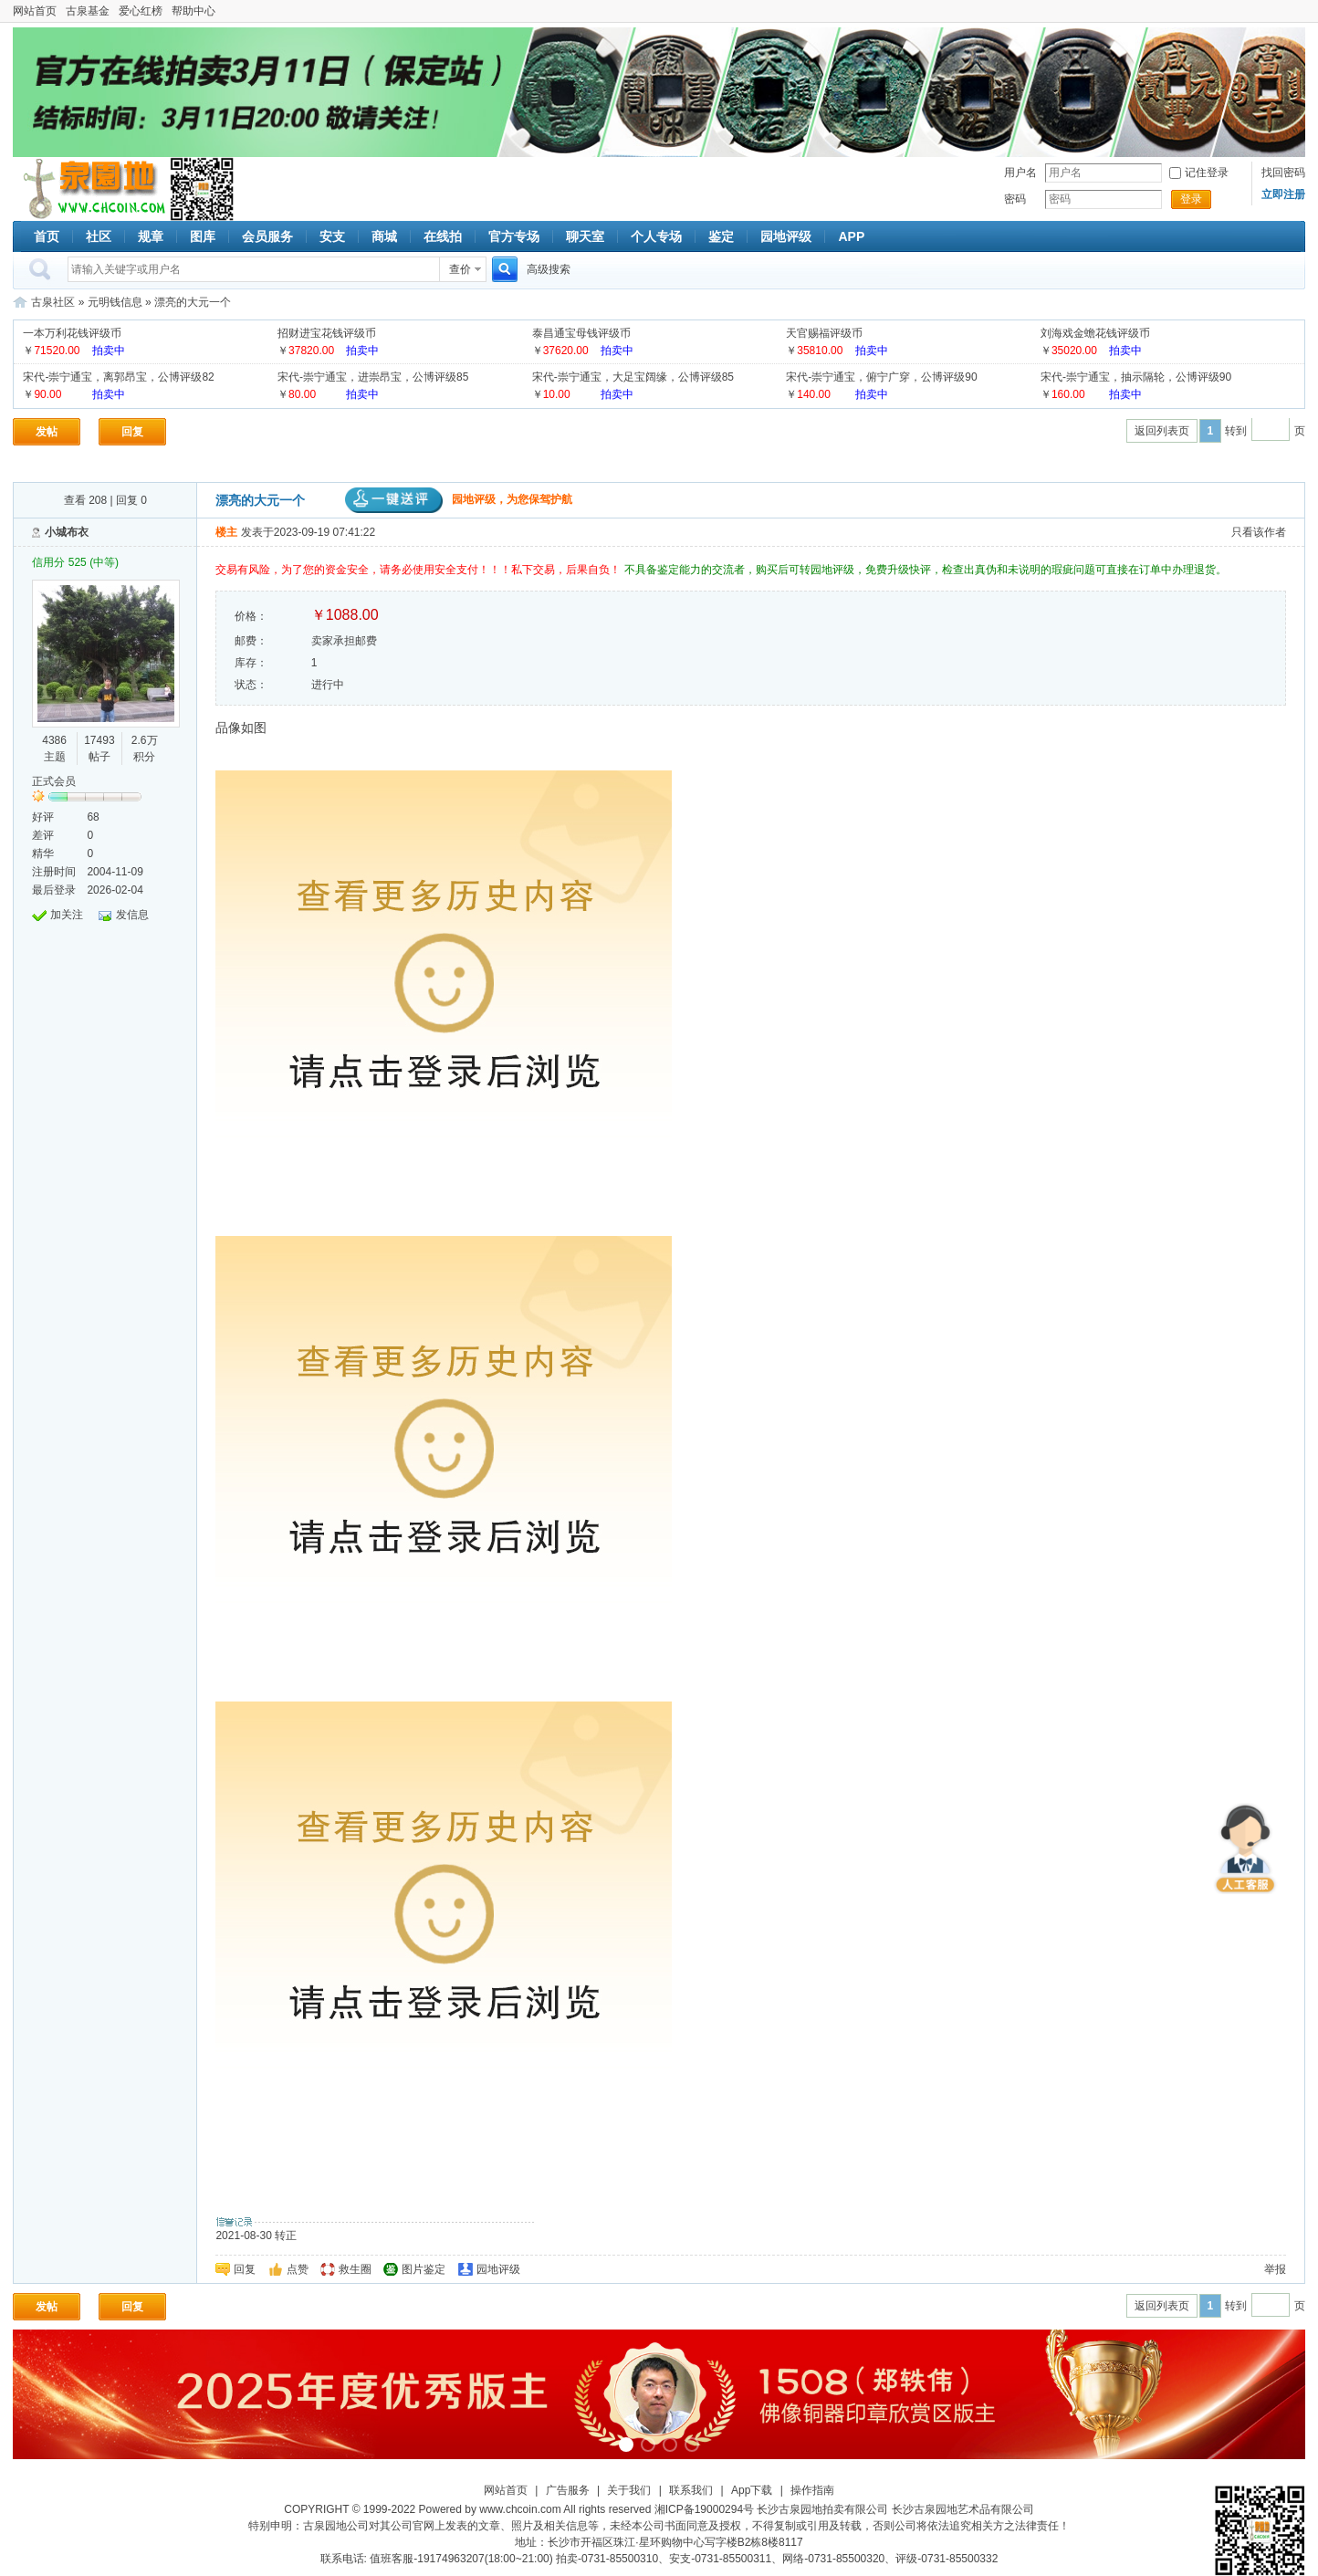 This screenshot has width=1318, height=2576. What do you see at coordinates (1275, 2269) in the screenshot?
I see `举报` at bounding box center [1275, 2269].